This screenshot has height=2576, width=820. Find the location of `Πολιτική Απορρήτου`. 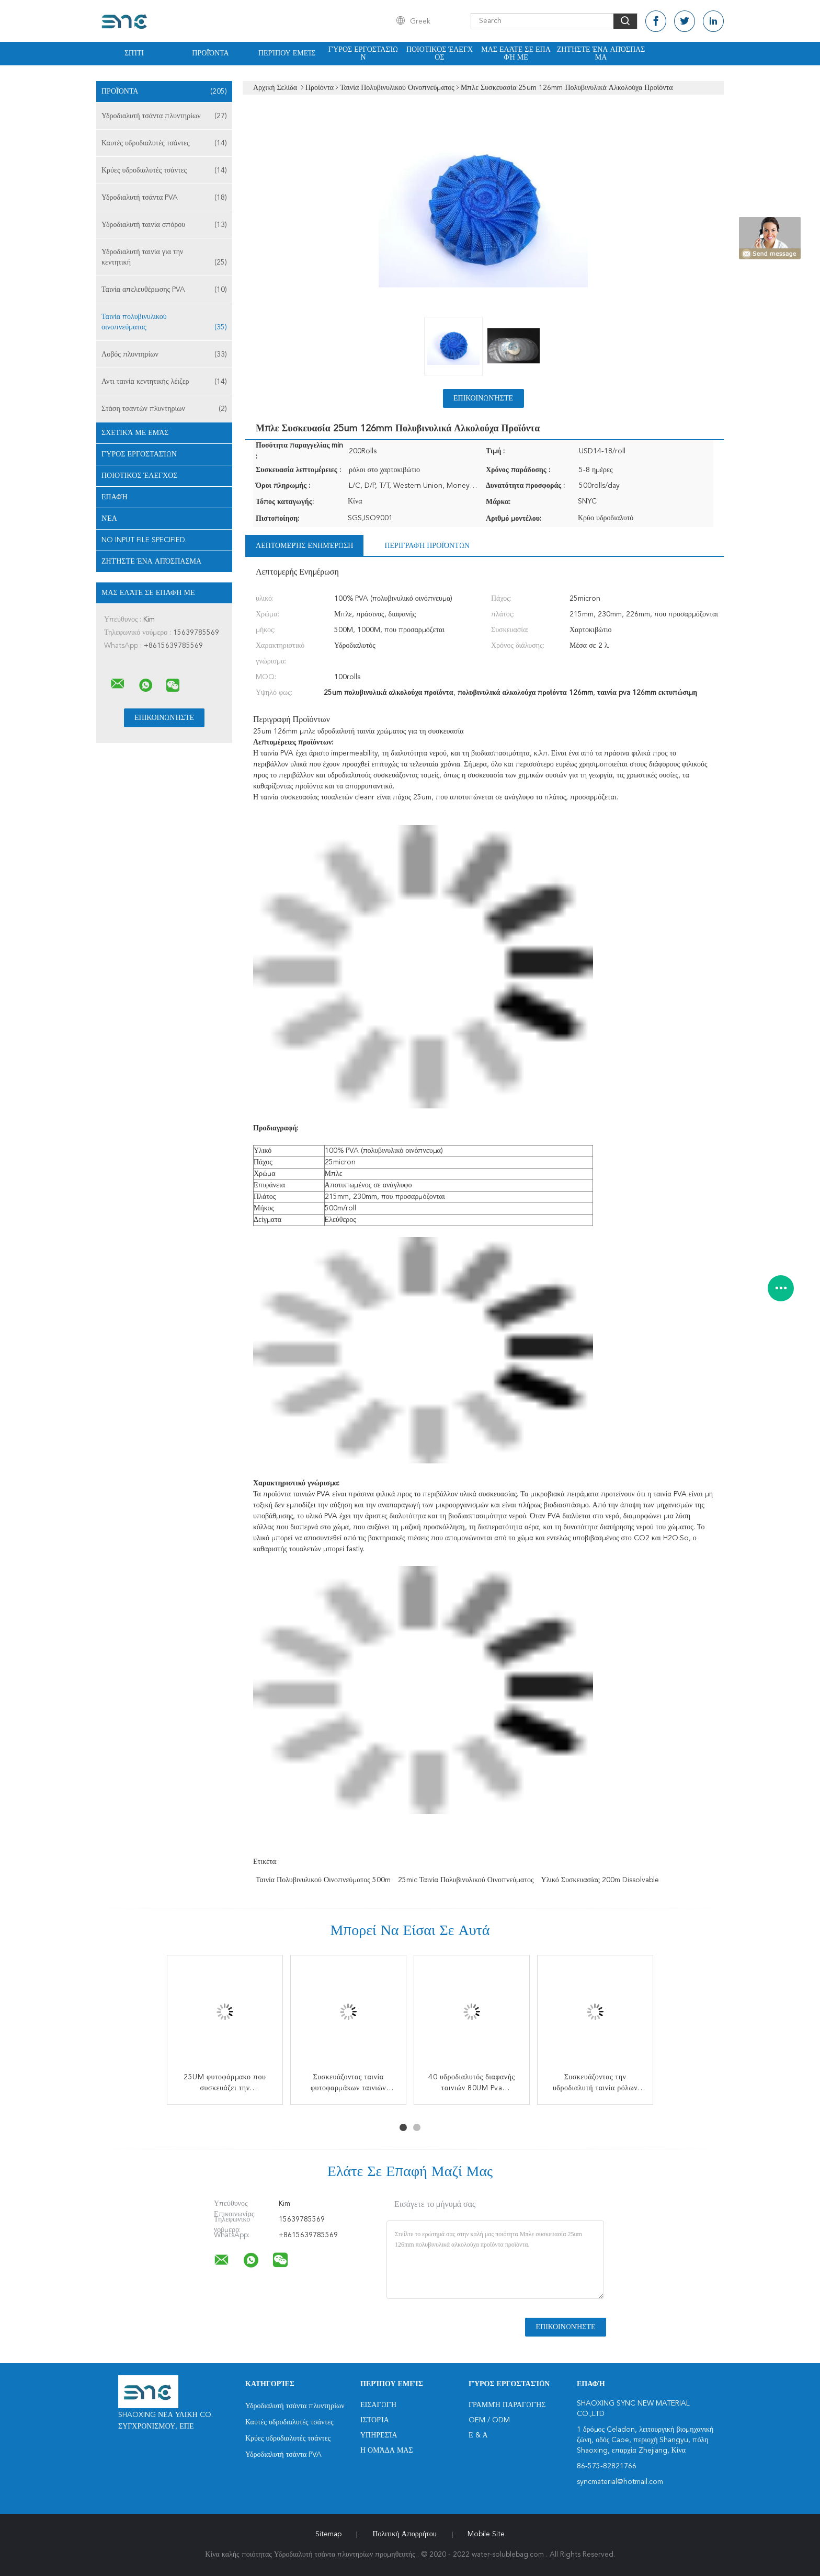

Πολιτική Απορρήτου is located at coordinates (404, 2534).